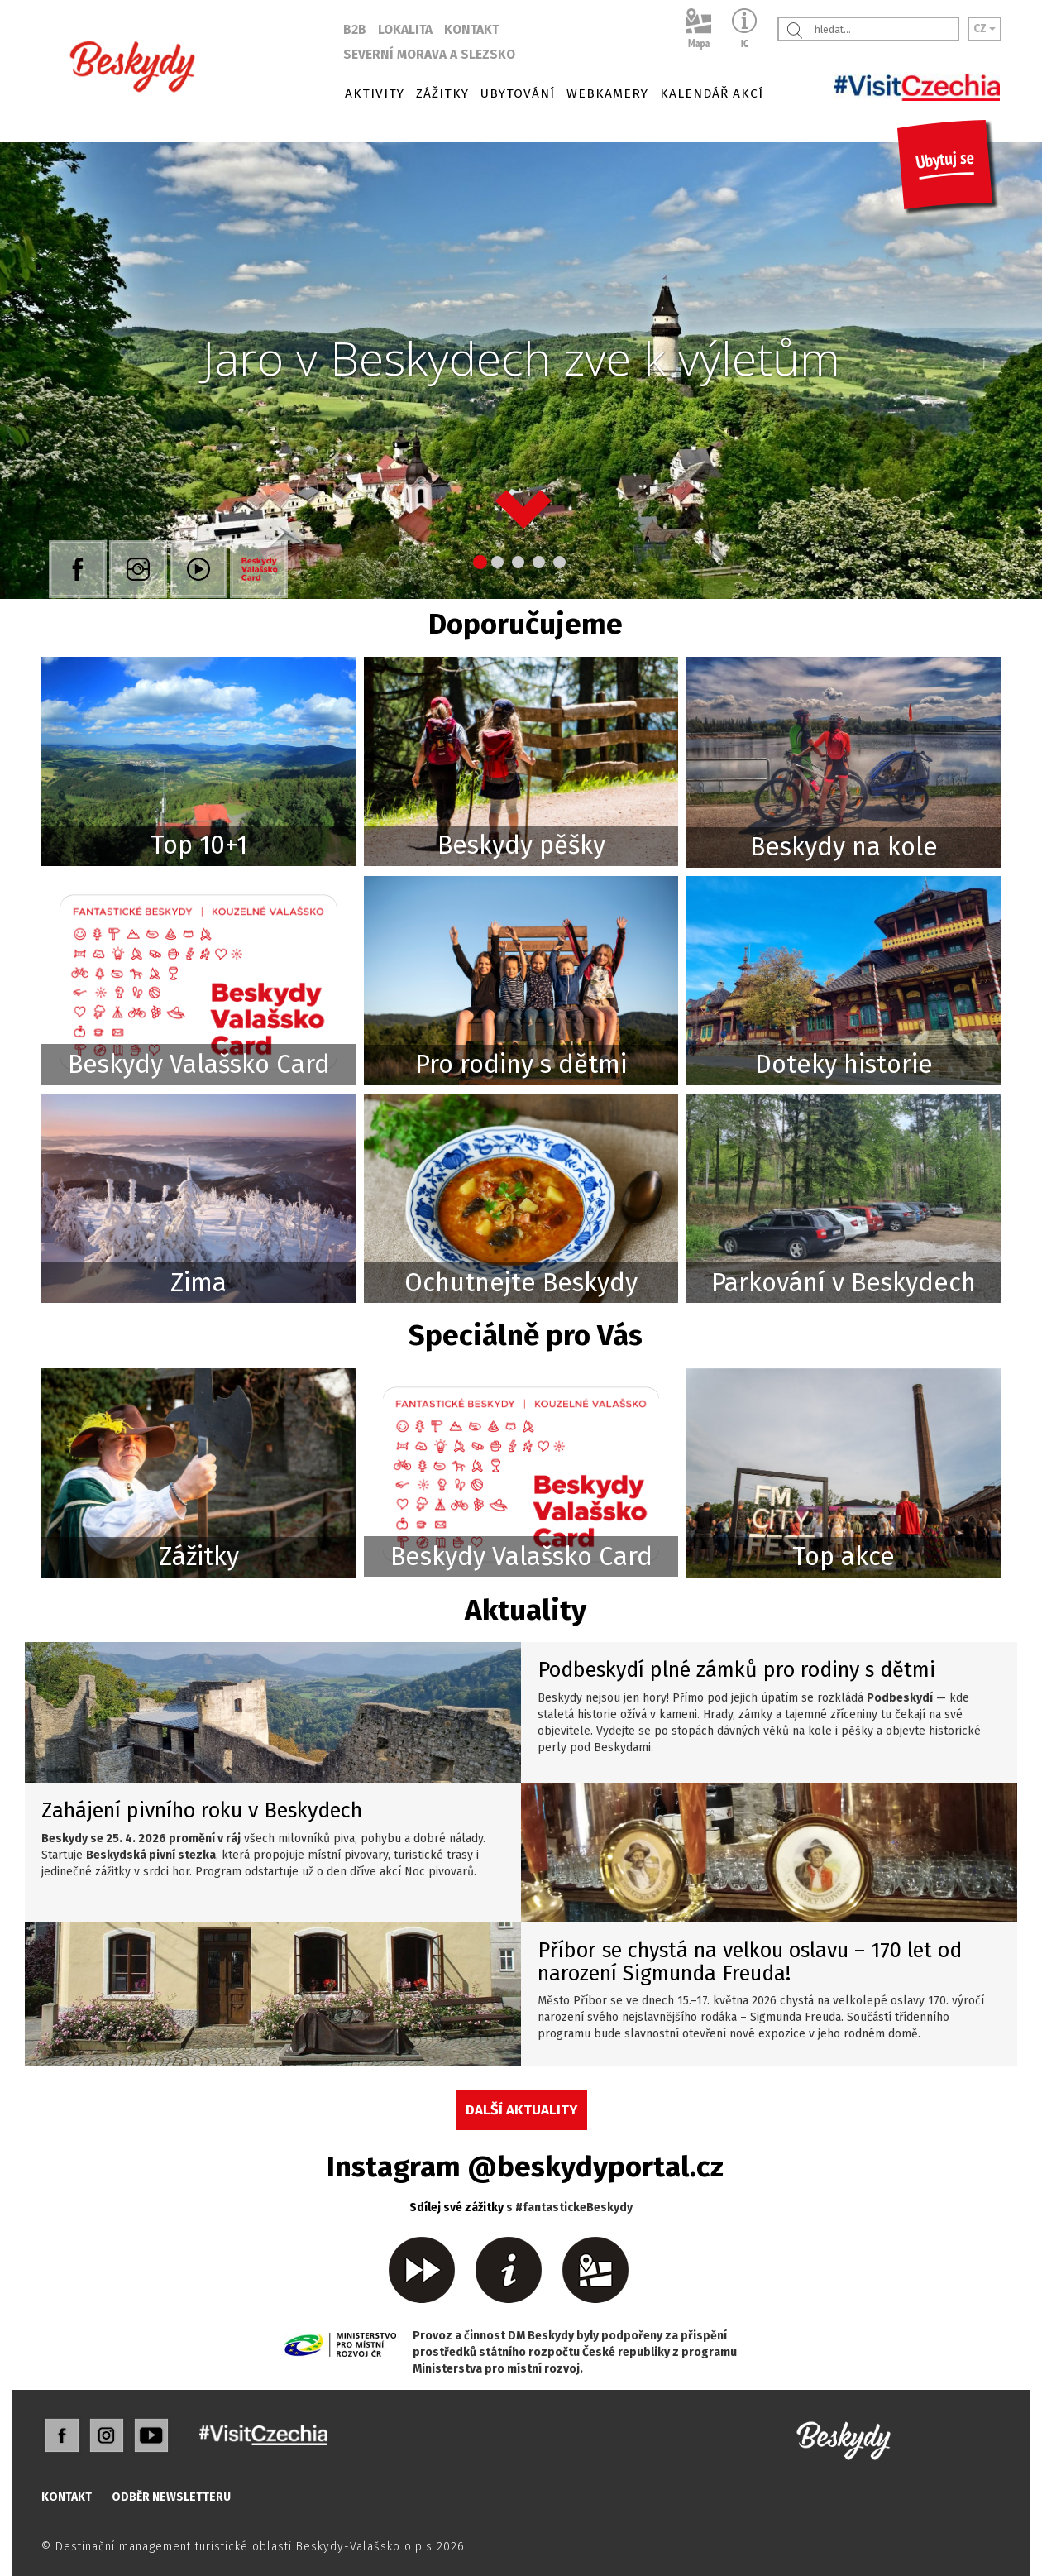 This screenshot has width=1042, height=2576. What do you see at coordinates (471, 29) in the screenshot?
I see `KONTAKT` at bounding box center [471, 29].